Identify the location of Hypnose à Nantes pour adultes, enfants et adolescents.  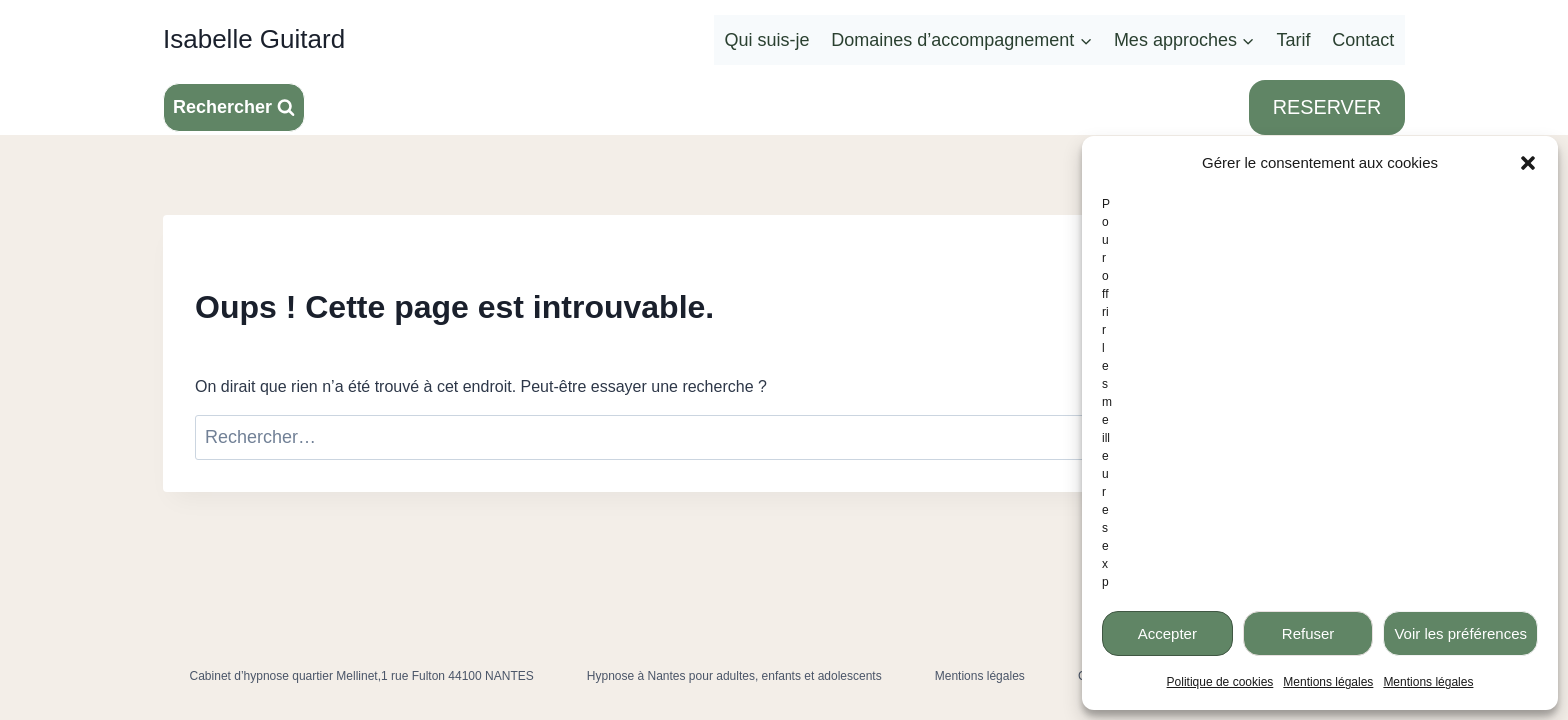
(734, 676).